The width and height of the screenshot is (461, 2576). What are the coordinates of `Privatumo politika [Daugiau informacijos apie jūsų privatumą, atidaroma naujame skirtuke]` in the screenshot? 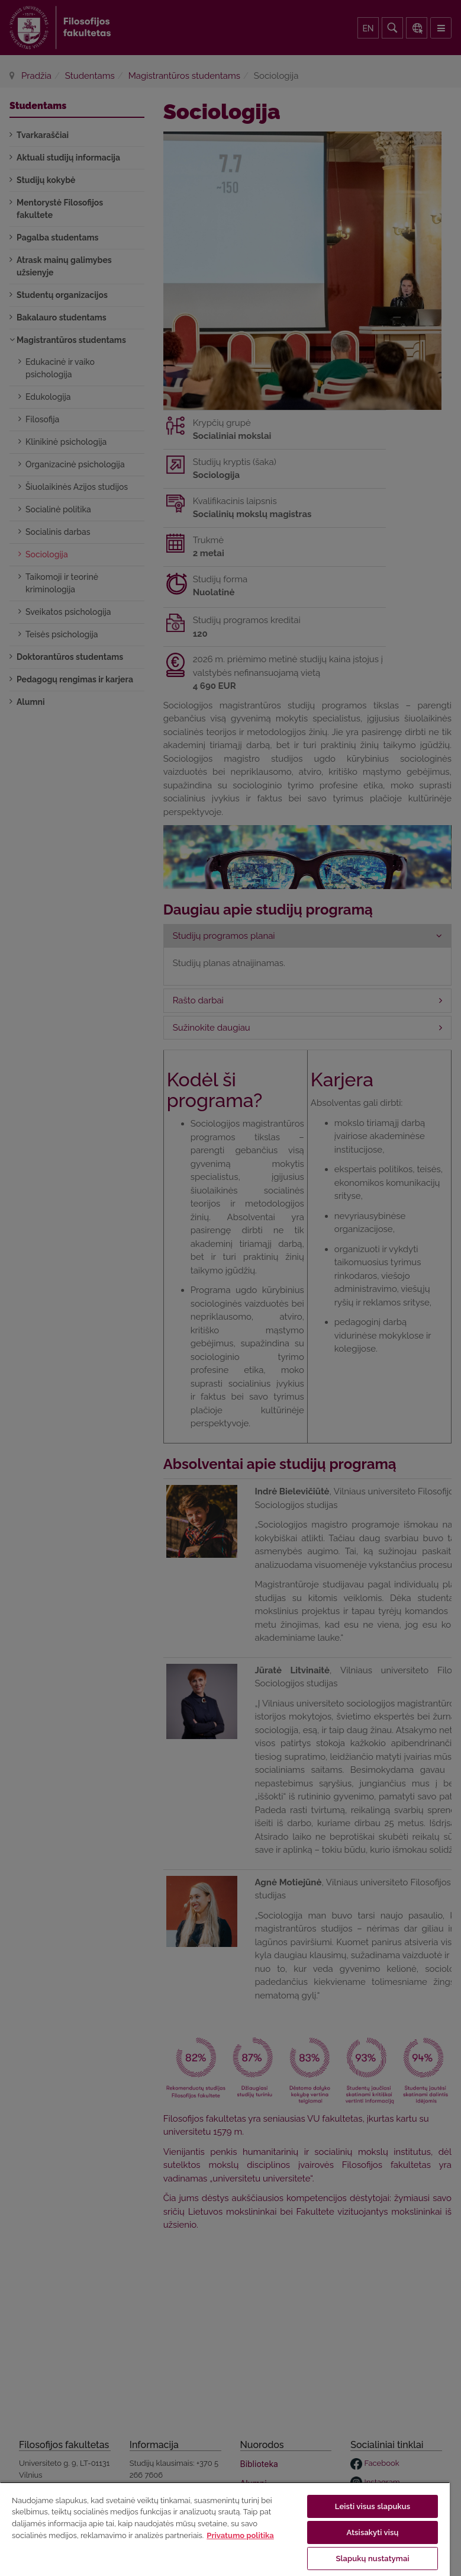 It's located at (240, 2535).